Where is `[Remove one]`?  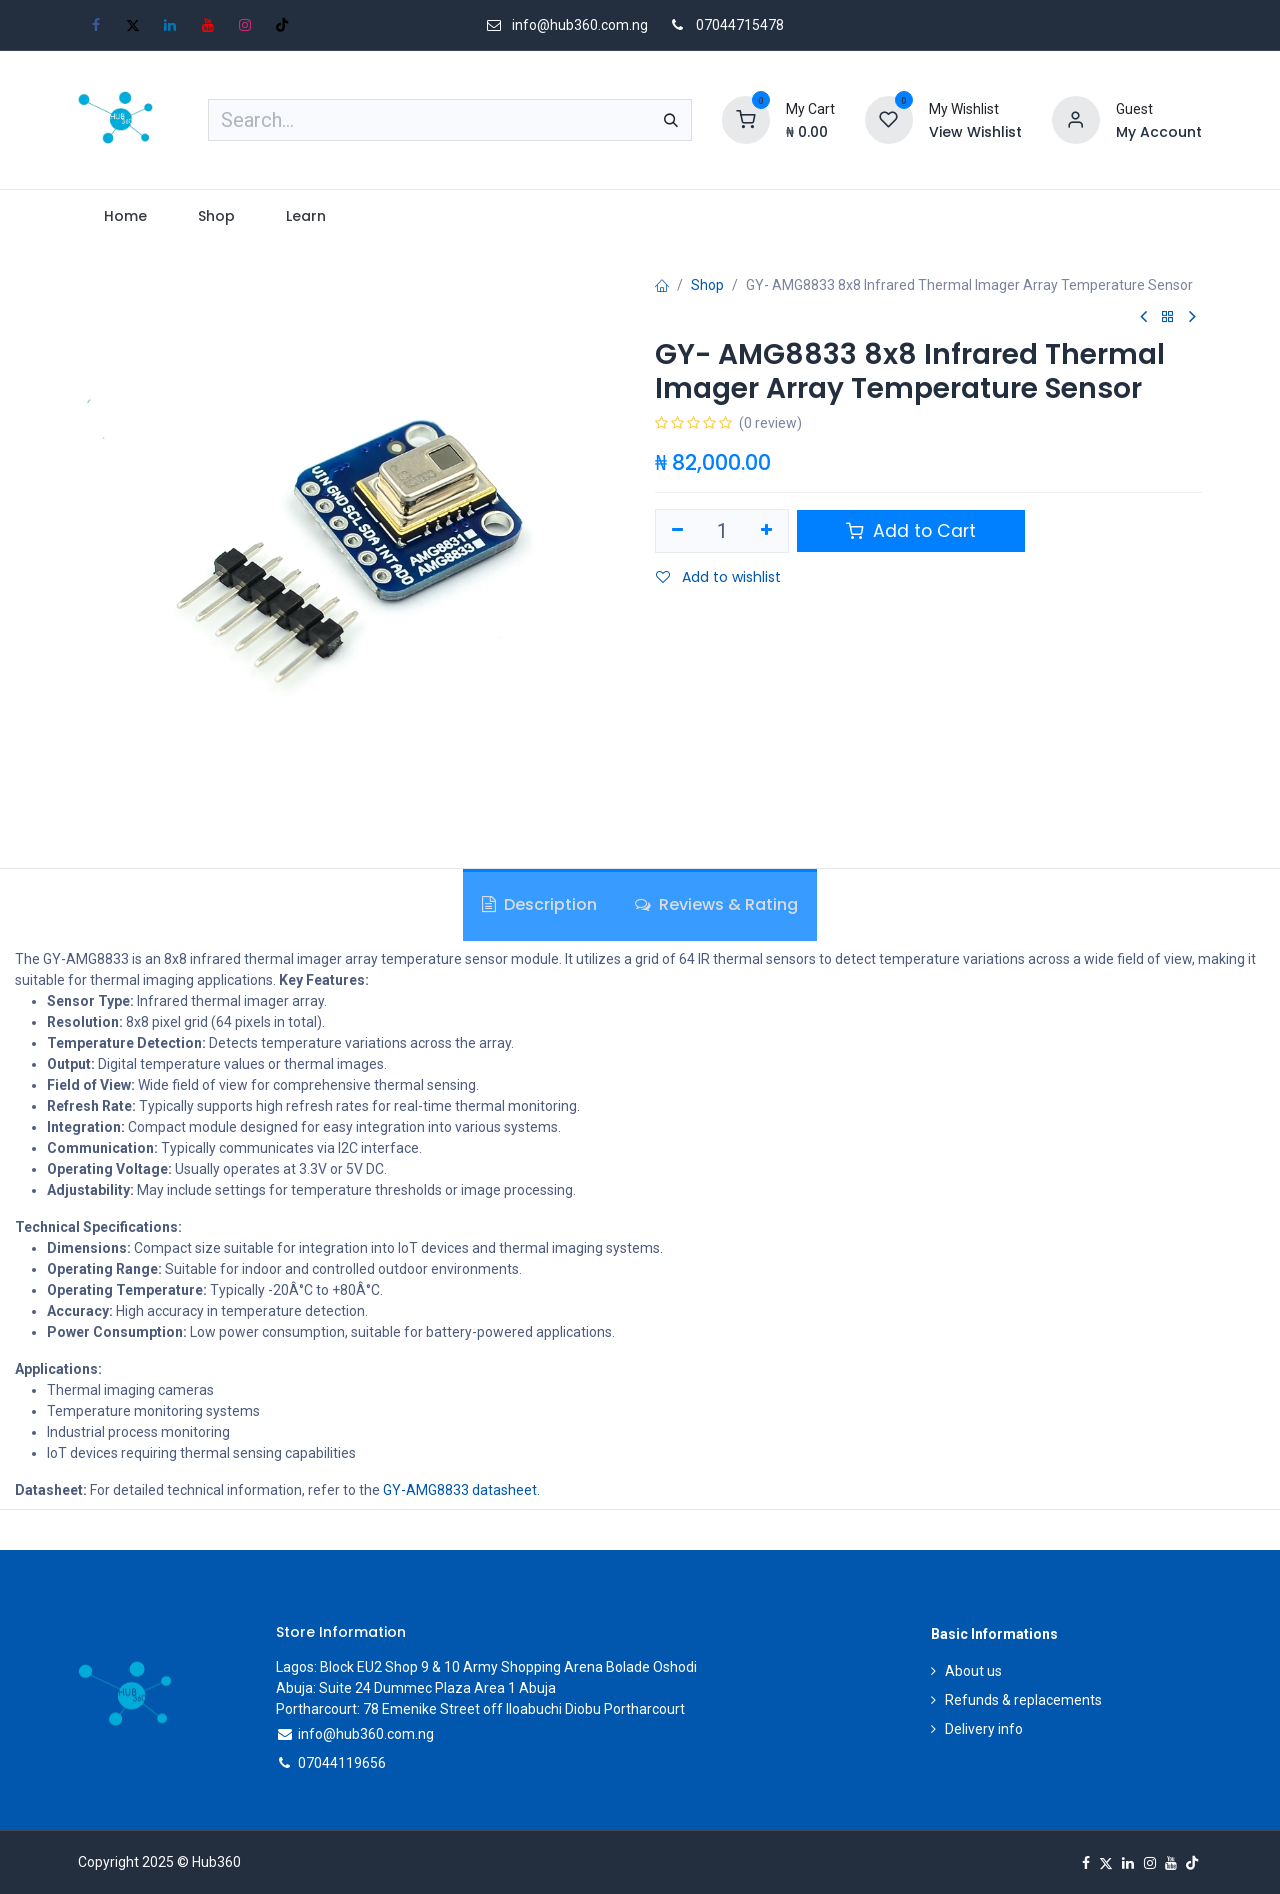
[Remove one] is located at coordinates (677, 531).